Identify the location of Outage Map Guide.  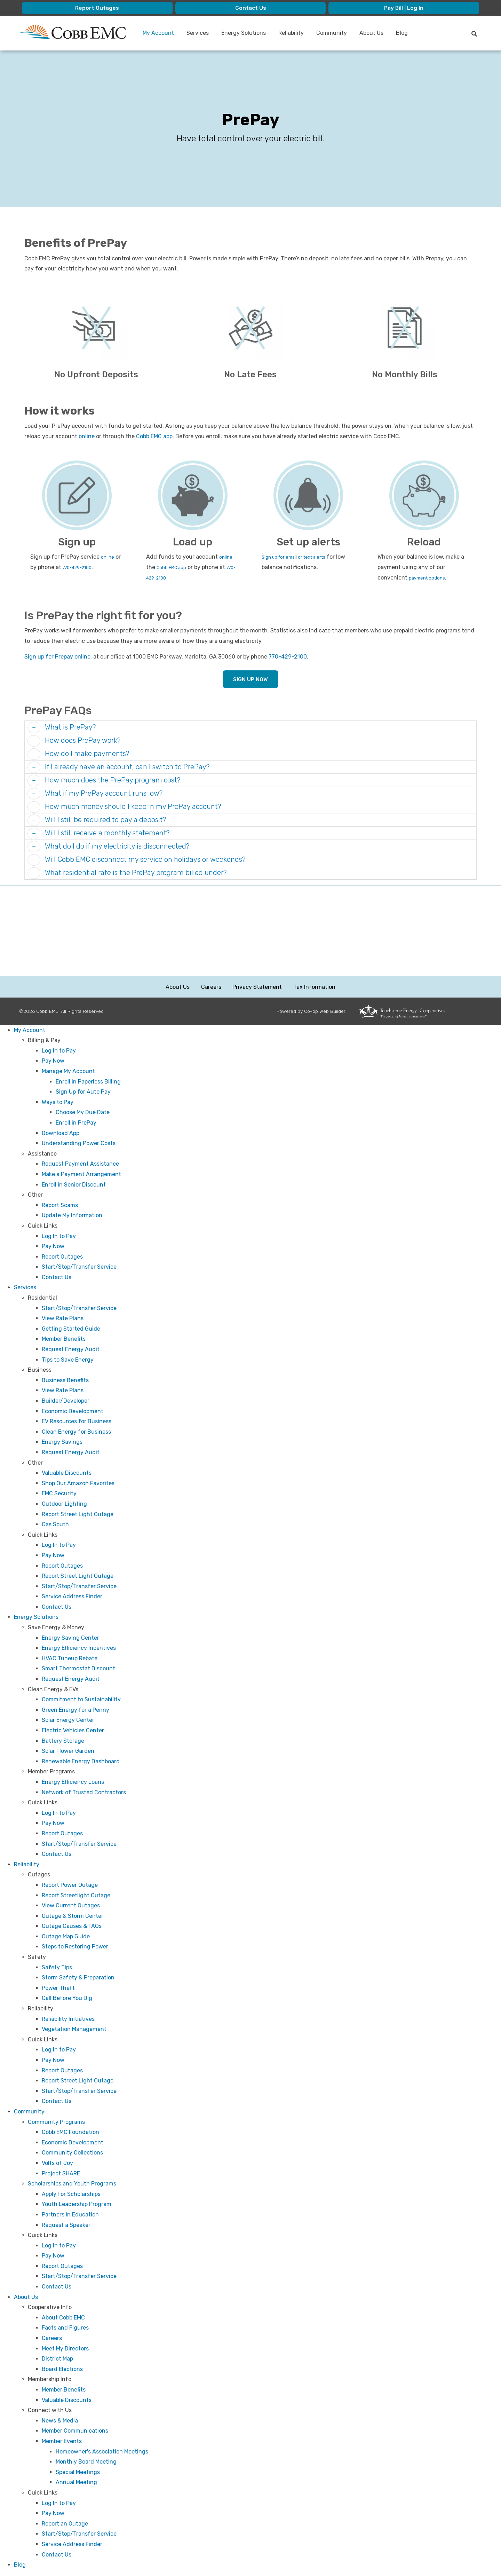
(66, 1936).